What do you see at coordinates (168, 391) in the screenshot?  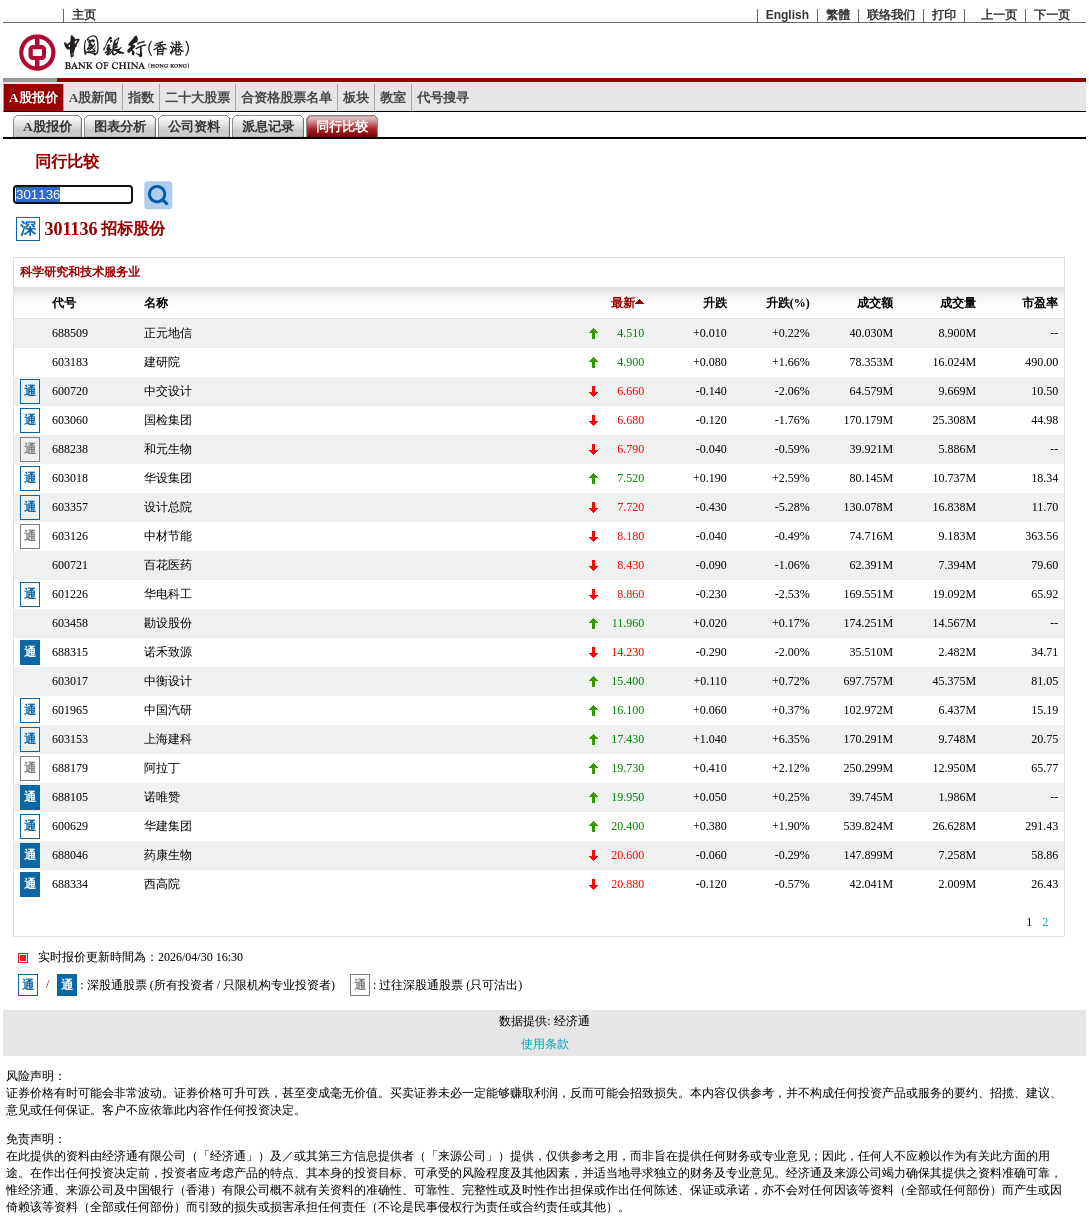 I see `中交设计` at bounding box center [168, 391].